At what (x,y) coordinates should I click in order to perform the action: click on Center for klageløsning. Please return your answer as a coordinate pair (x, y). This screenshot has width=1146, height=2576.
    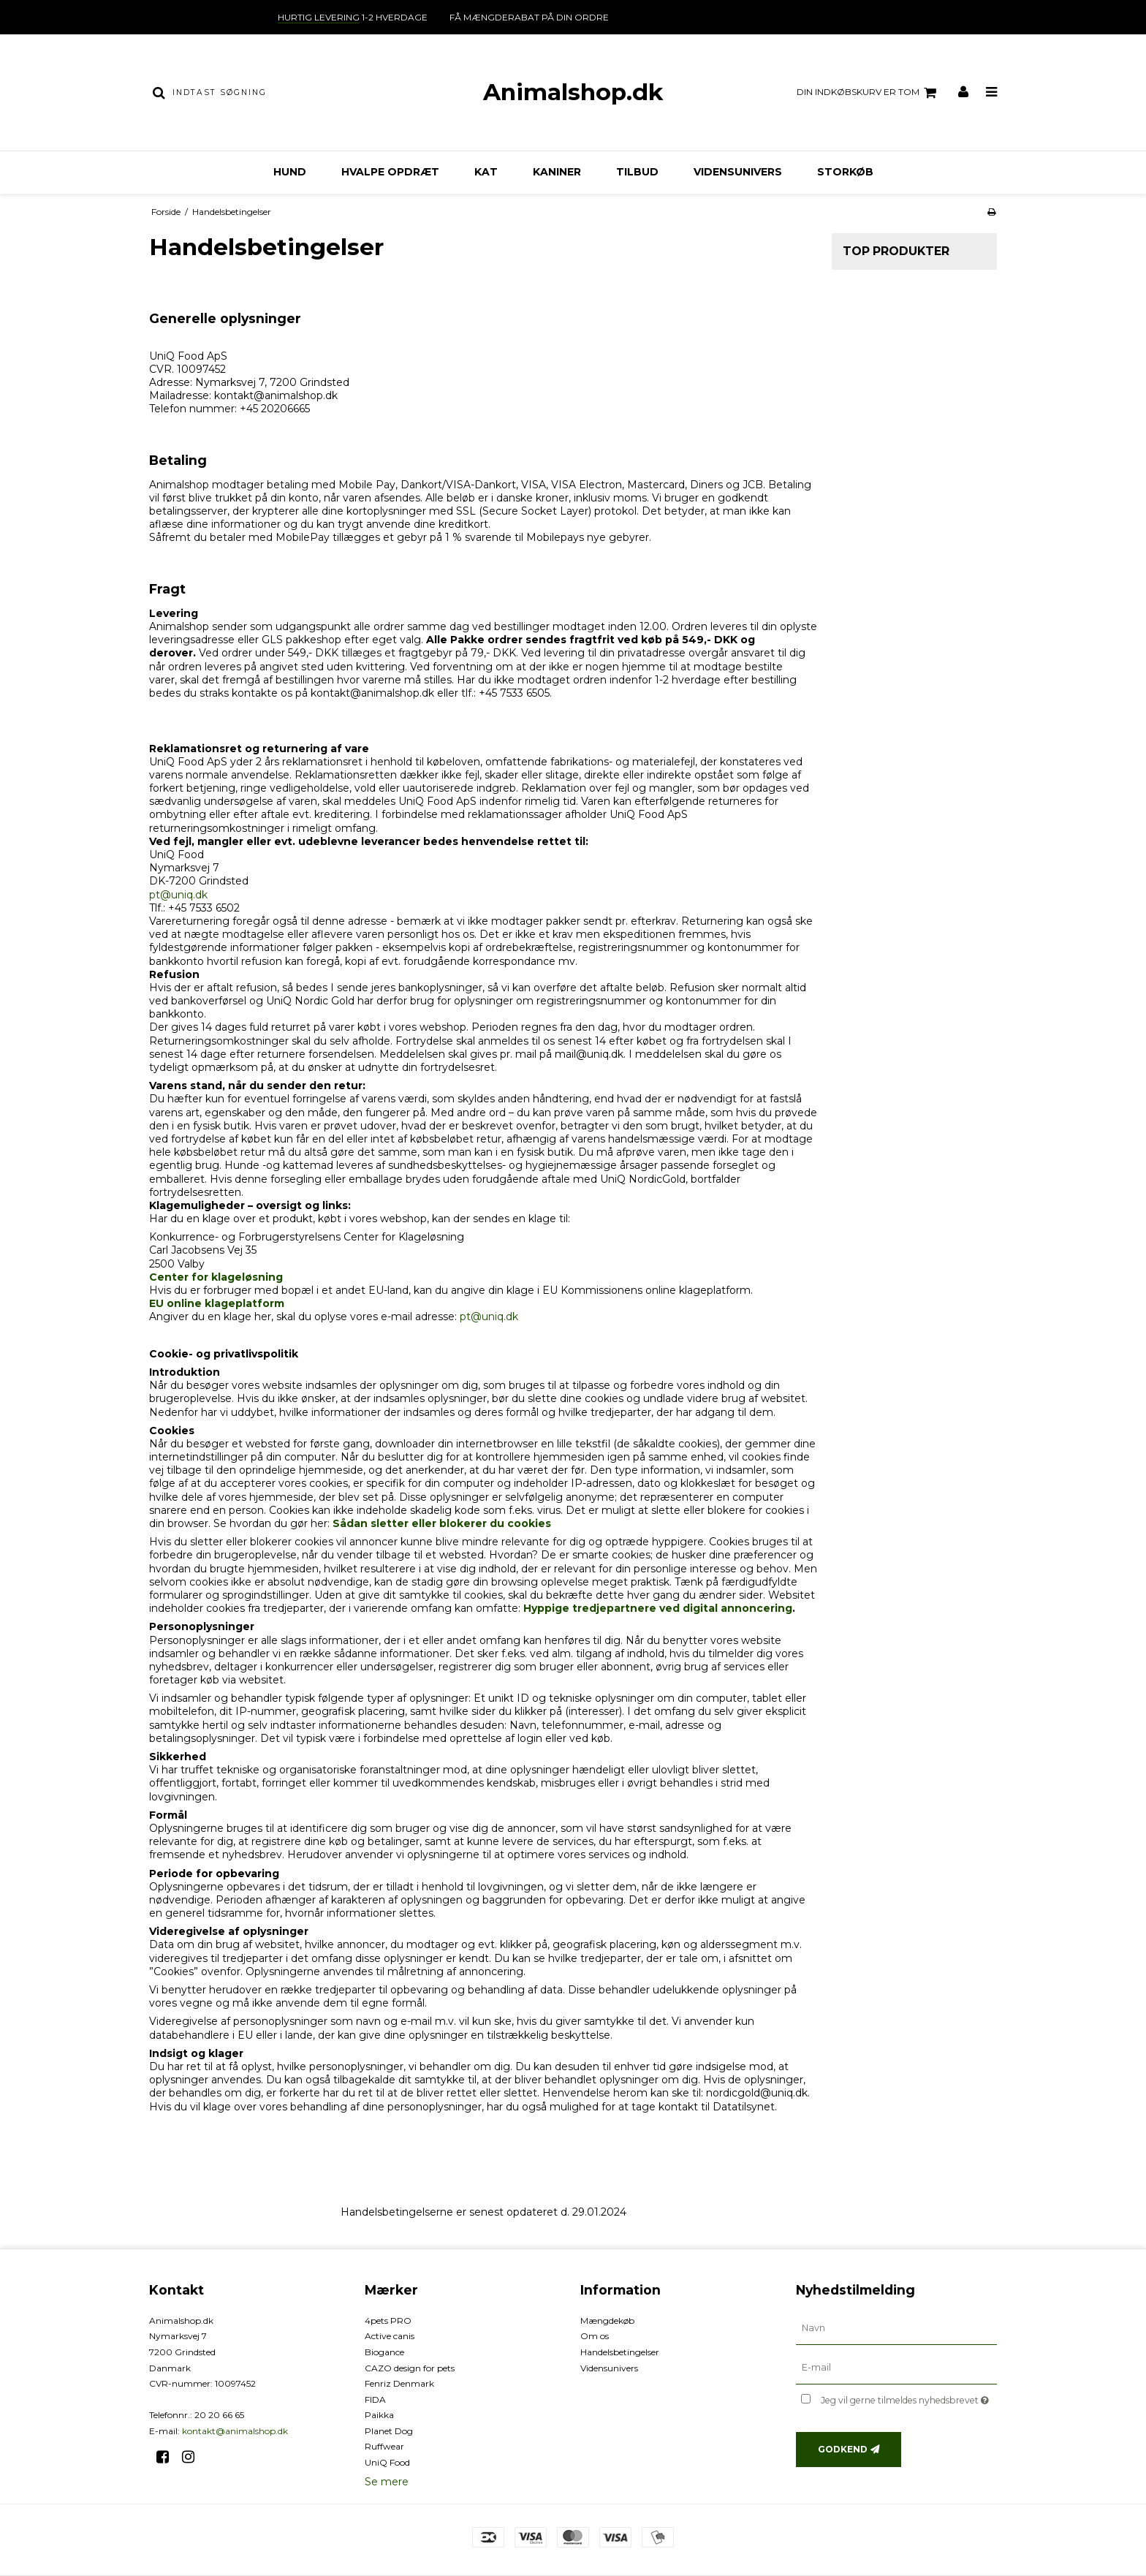
    Looking at the image, I should click on (216, 1277).